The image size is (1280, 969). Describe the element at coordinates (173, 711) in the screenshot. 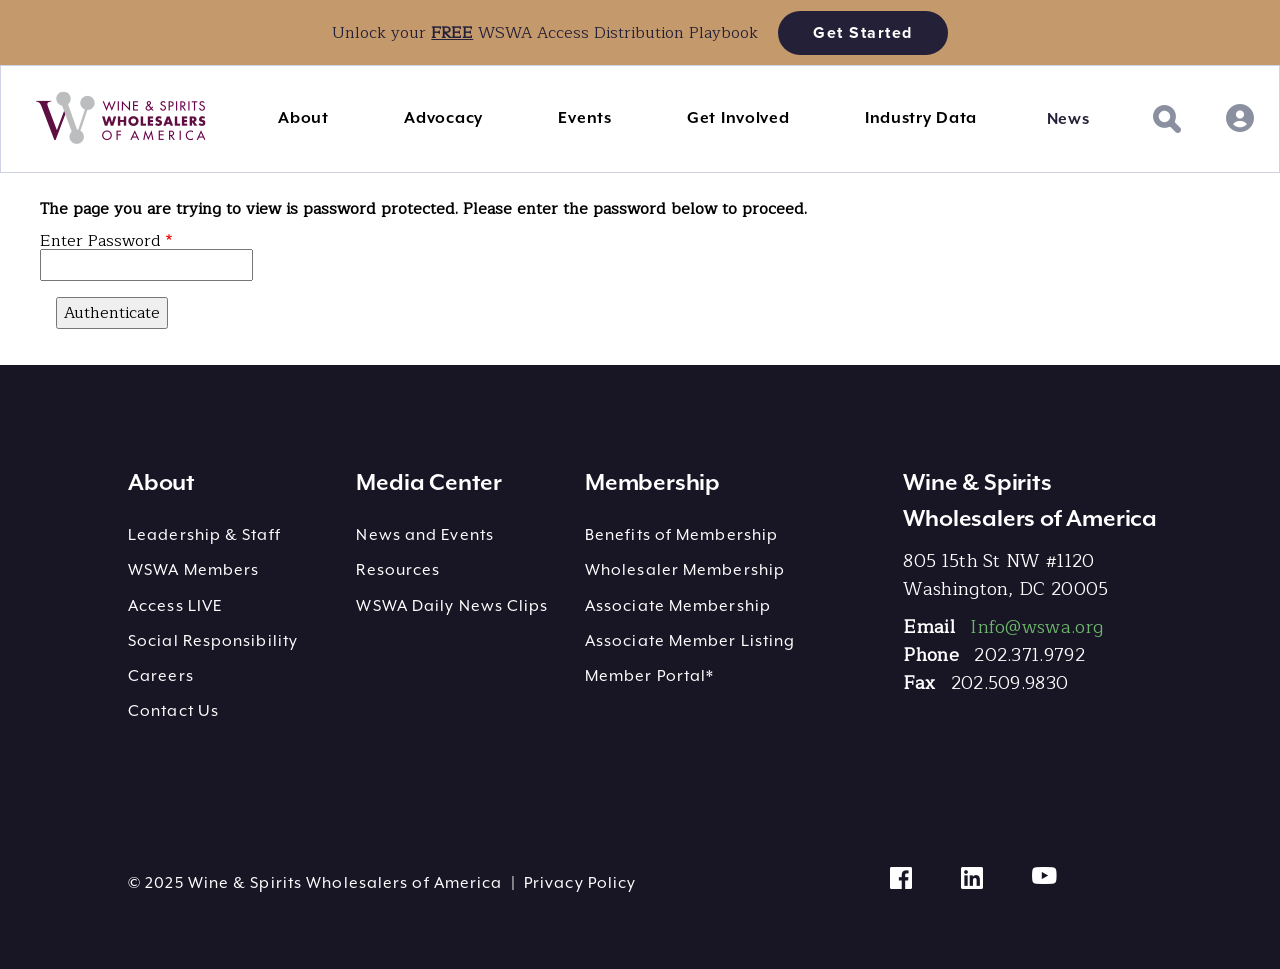

I see `Contact Us` at that location.